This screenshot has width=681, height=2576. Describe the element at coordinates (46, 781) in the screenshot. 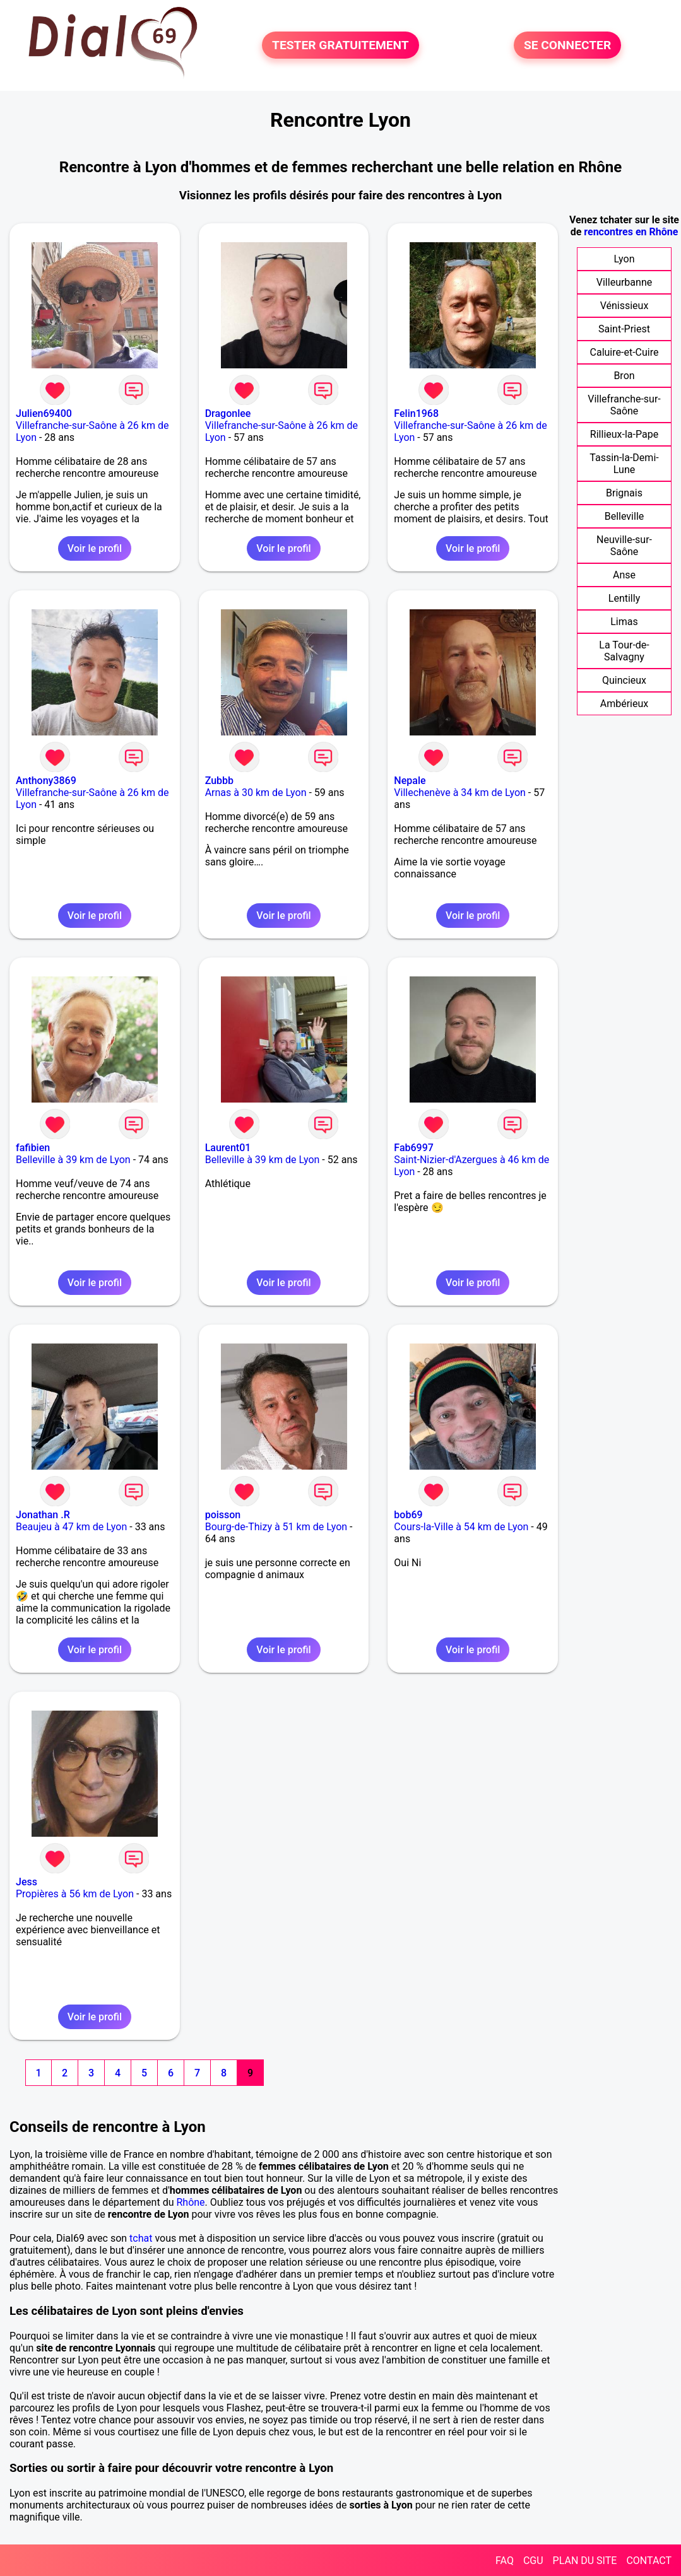

I see `Anthony3869` at that location.